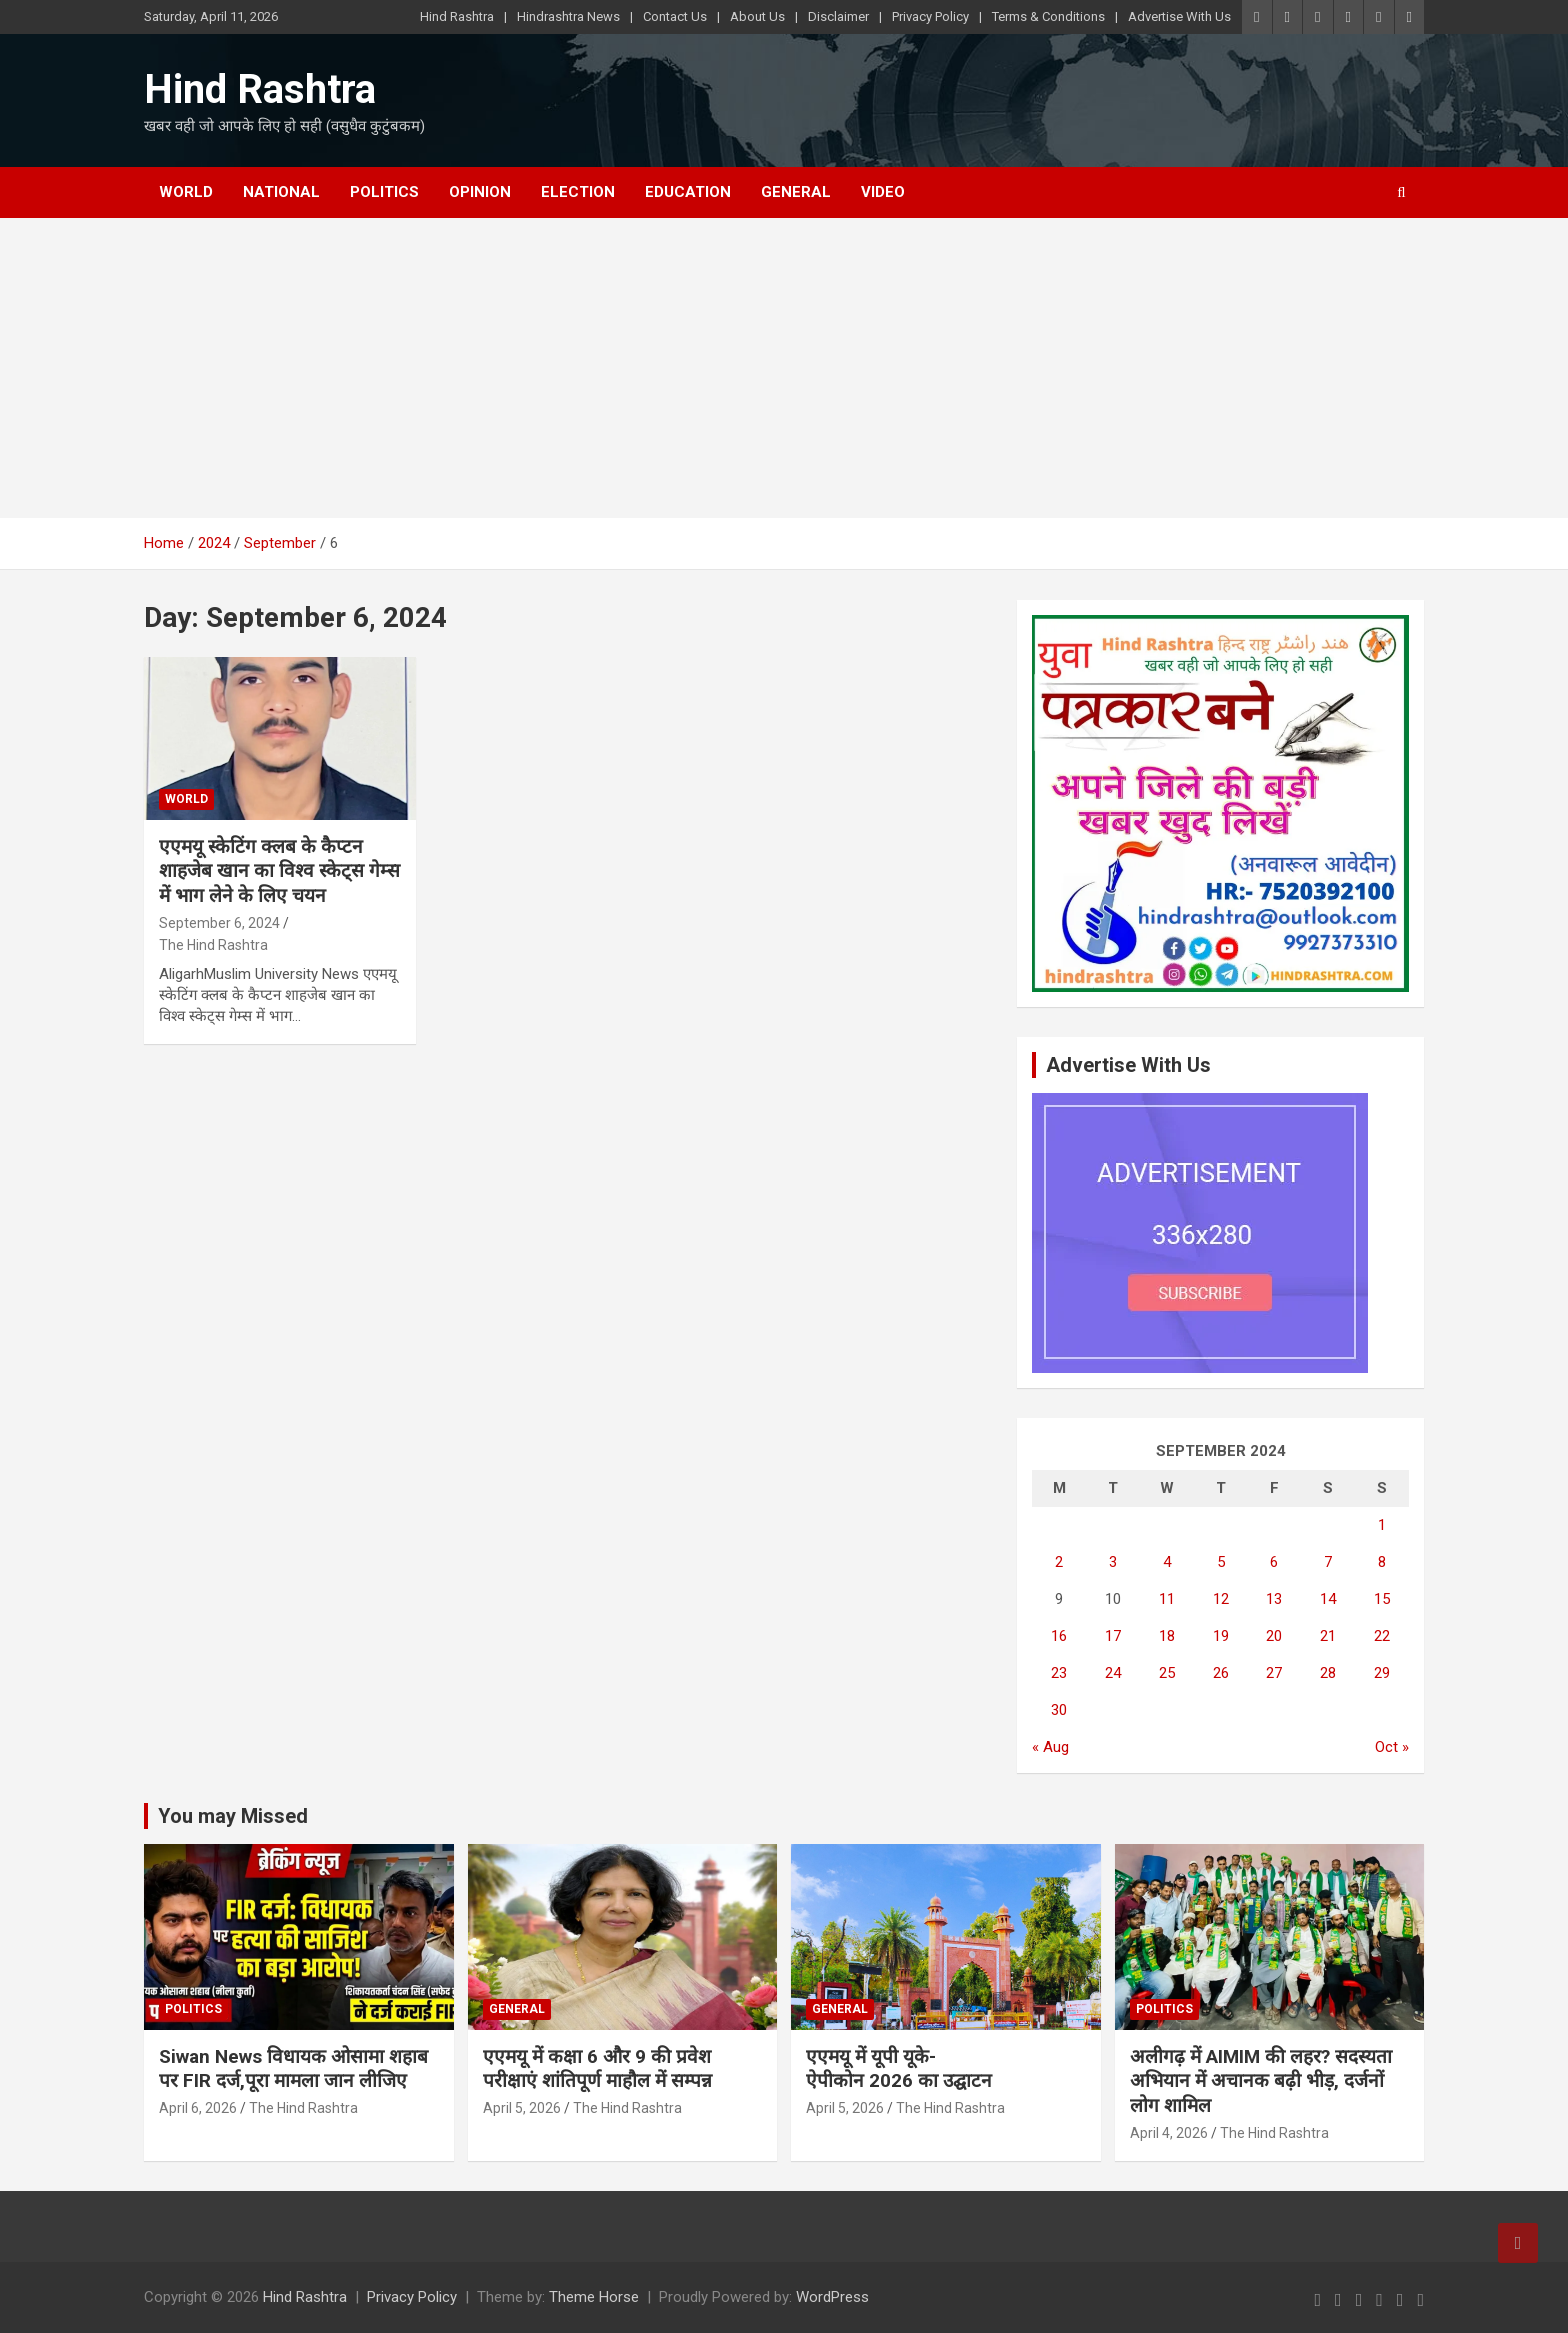 This screenshot has height=2333, width=1568. What do you see at coordinates (1113, 1673) in the screenshot?
I see `24 [Posts published on September 24, 2024]` at bounding box center [1113, 1673].